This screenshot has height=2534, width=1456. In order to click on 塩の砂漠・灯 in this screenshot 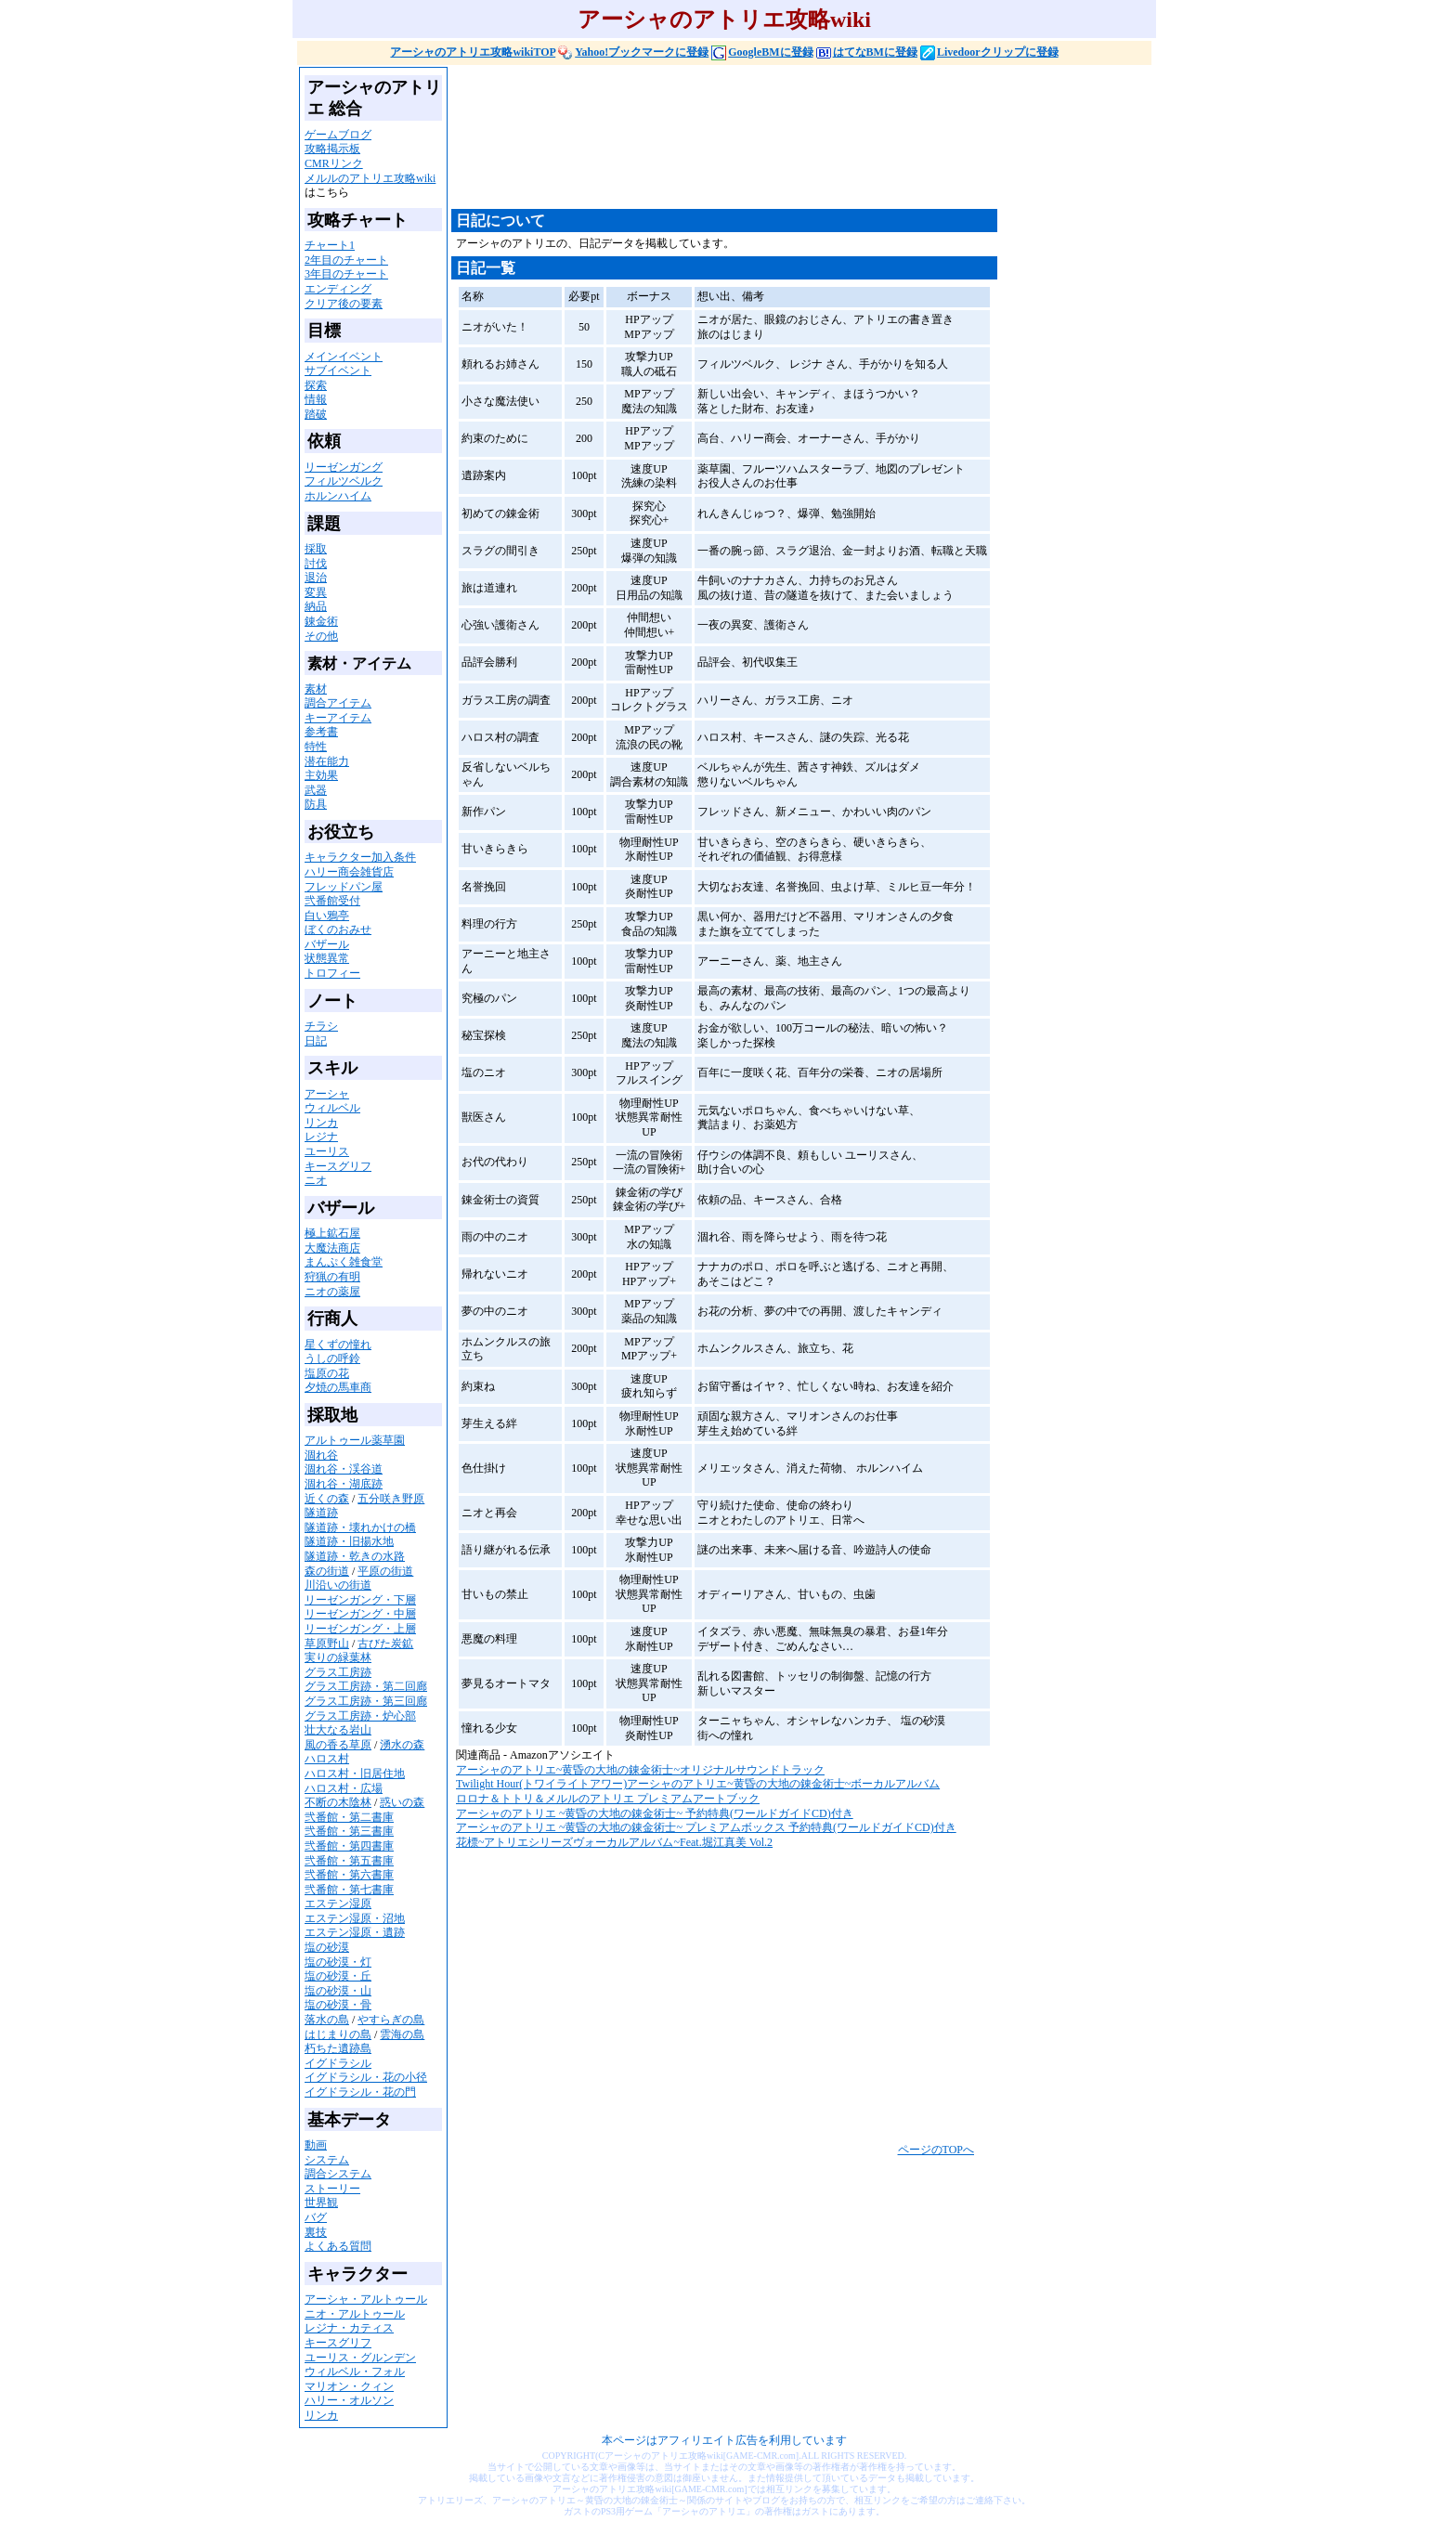, I will do `click(338, 1962)`.